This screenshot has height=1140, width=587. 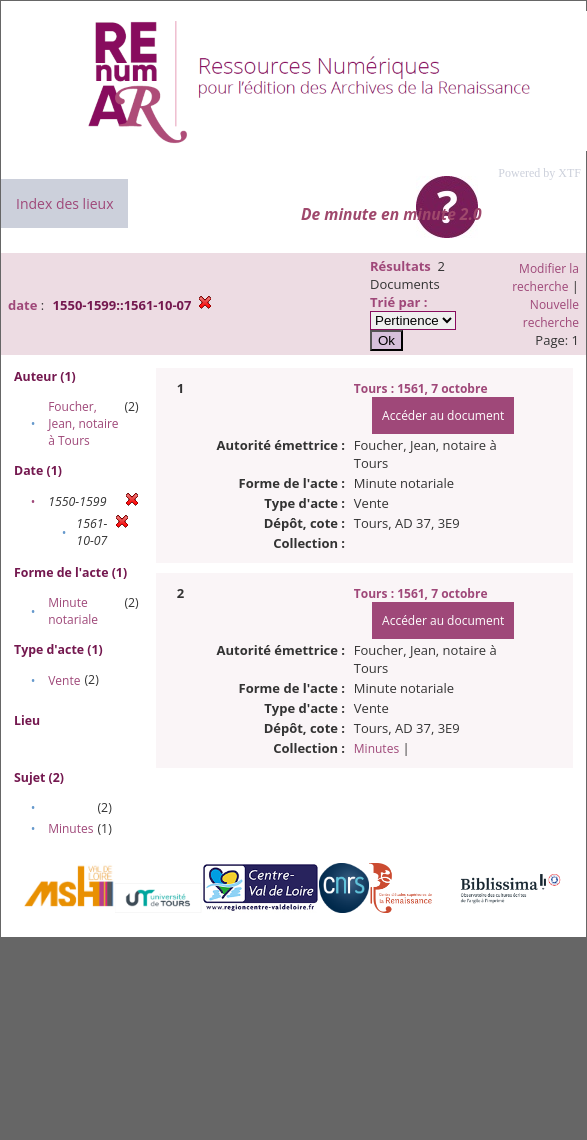 What do you see at coordinates (551, 313) in the screenshot?
I see `Nouvelle recherche` at bounding box center [551, 313].